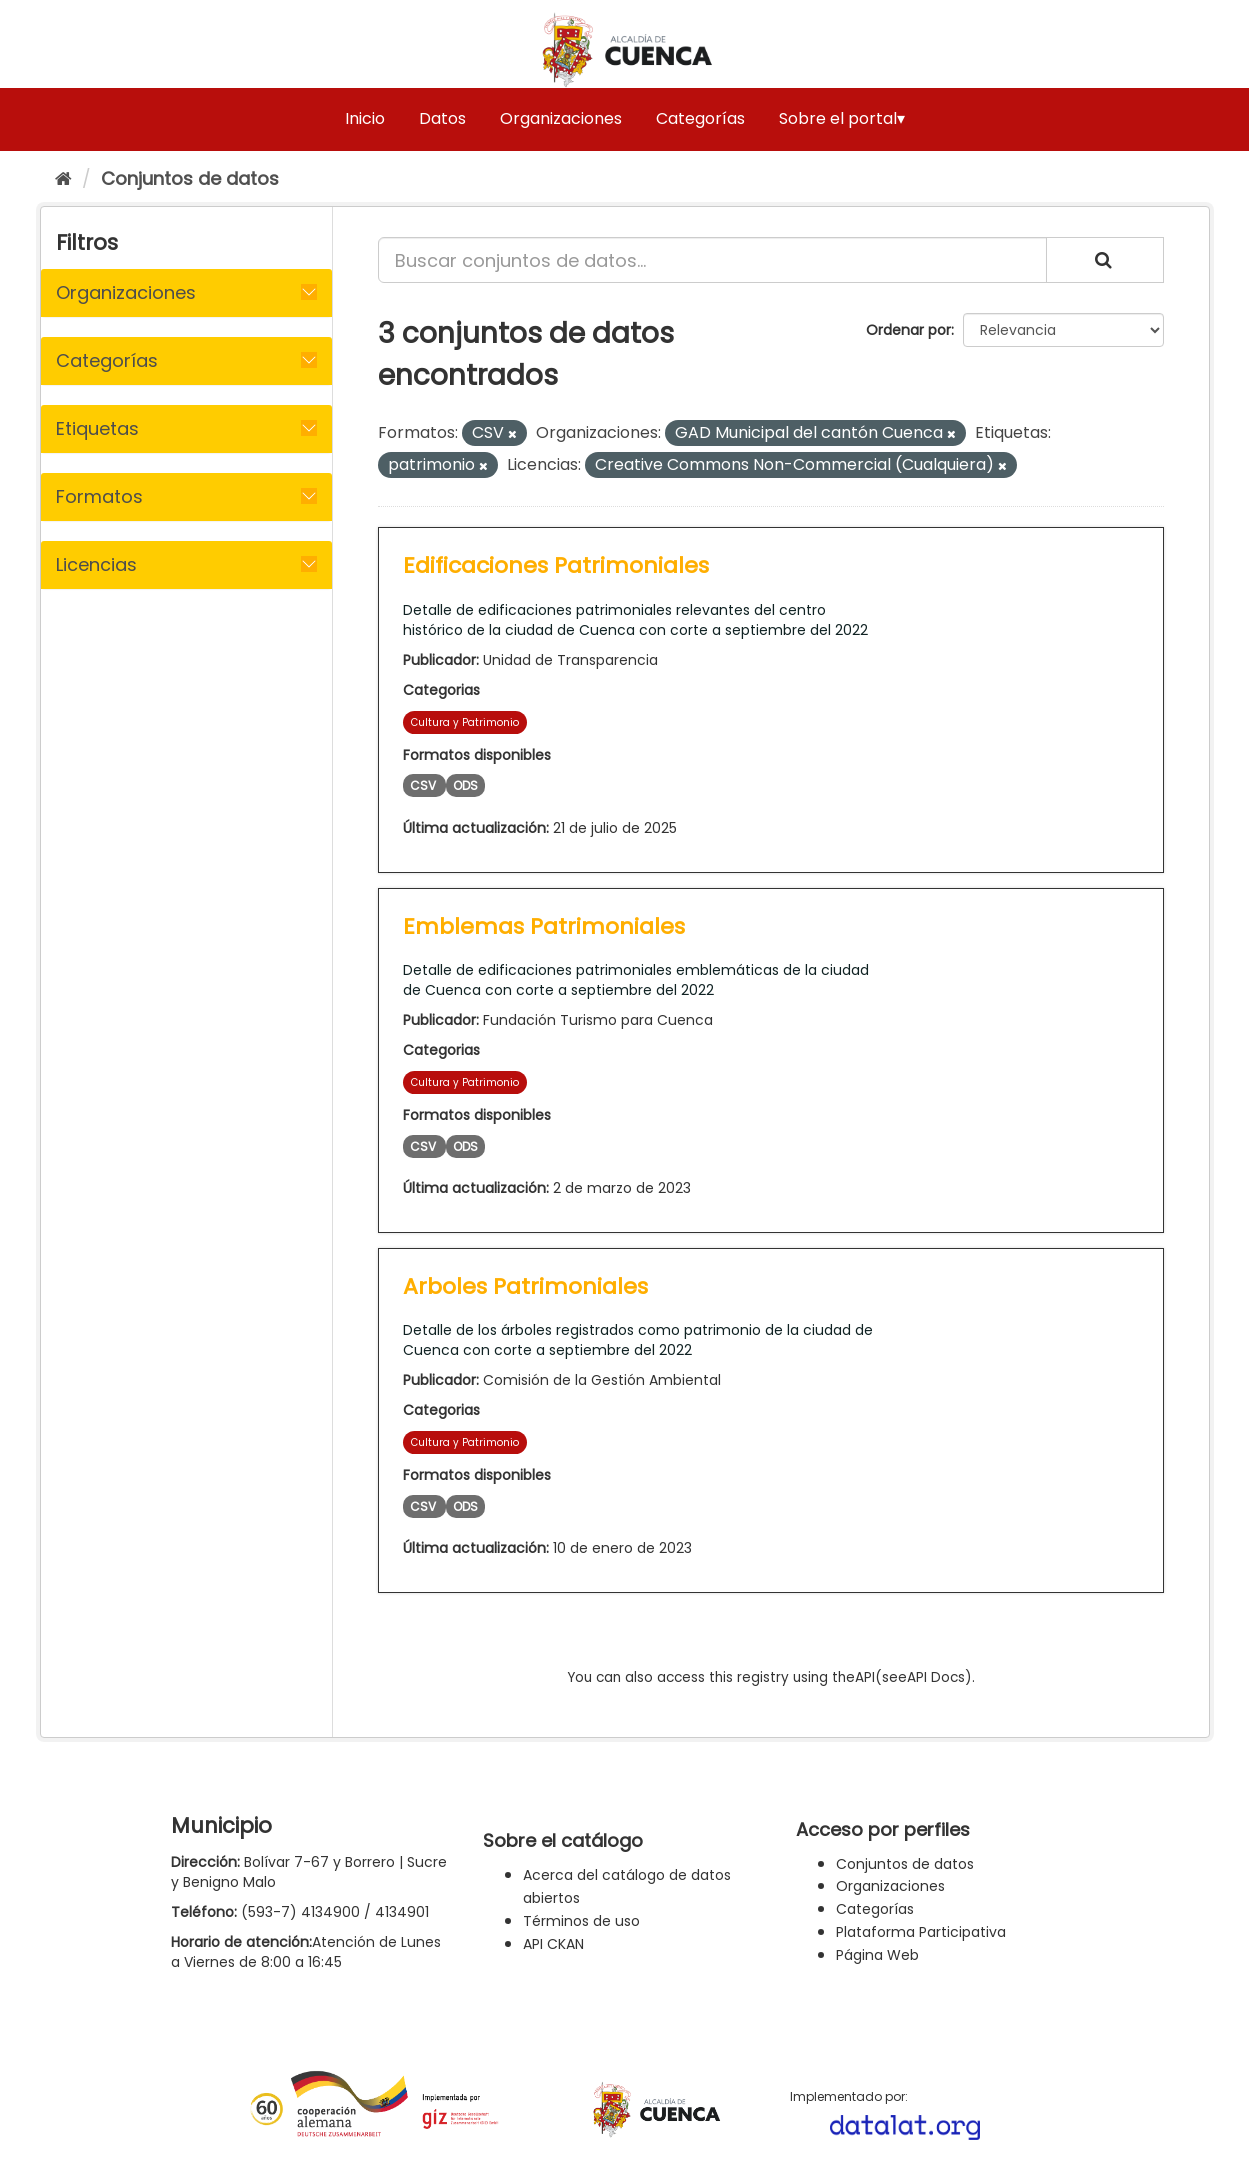  I want to click on Categorías [button], so click(107, 360).